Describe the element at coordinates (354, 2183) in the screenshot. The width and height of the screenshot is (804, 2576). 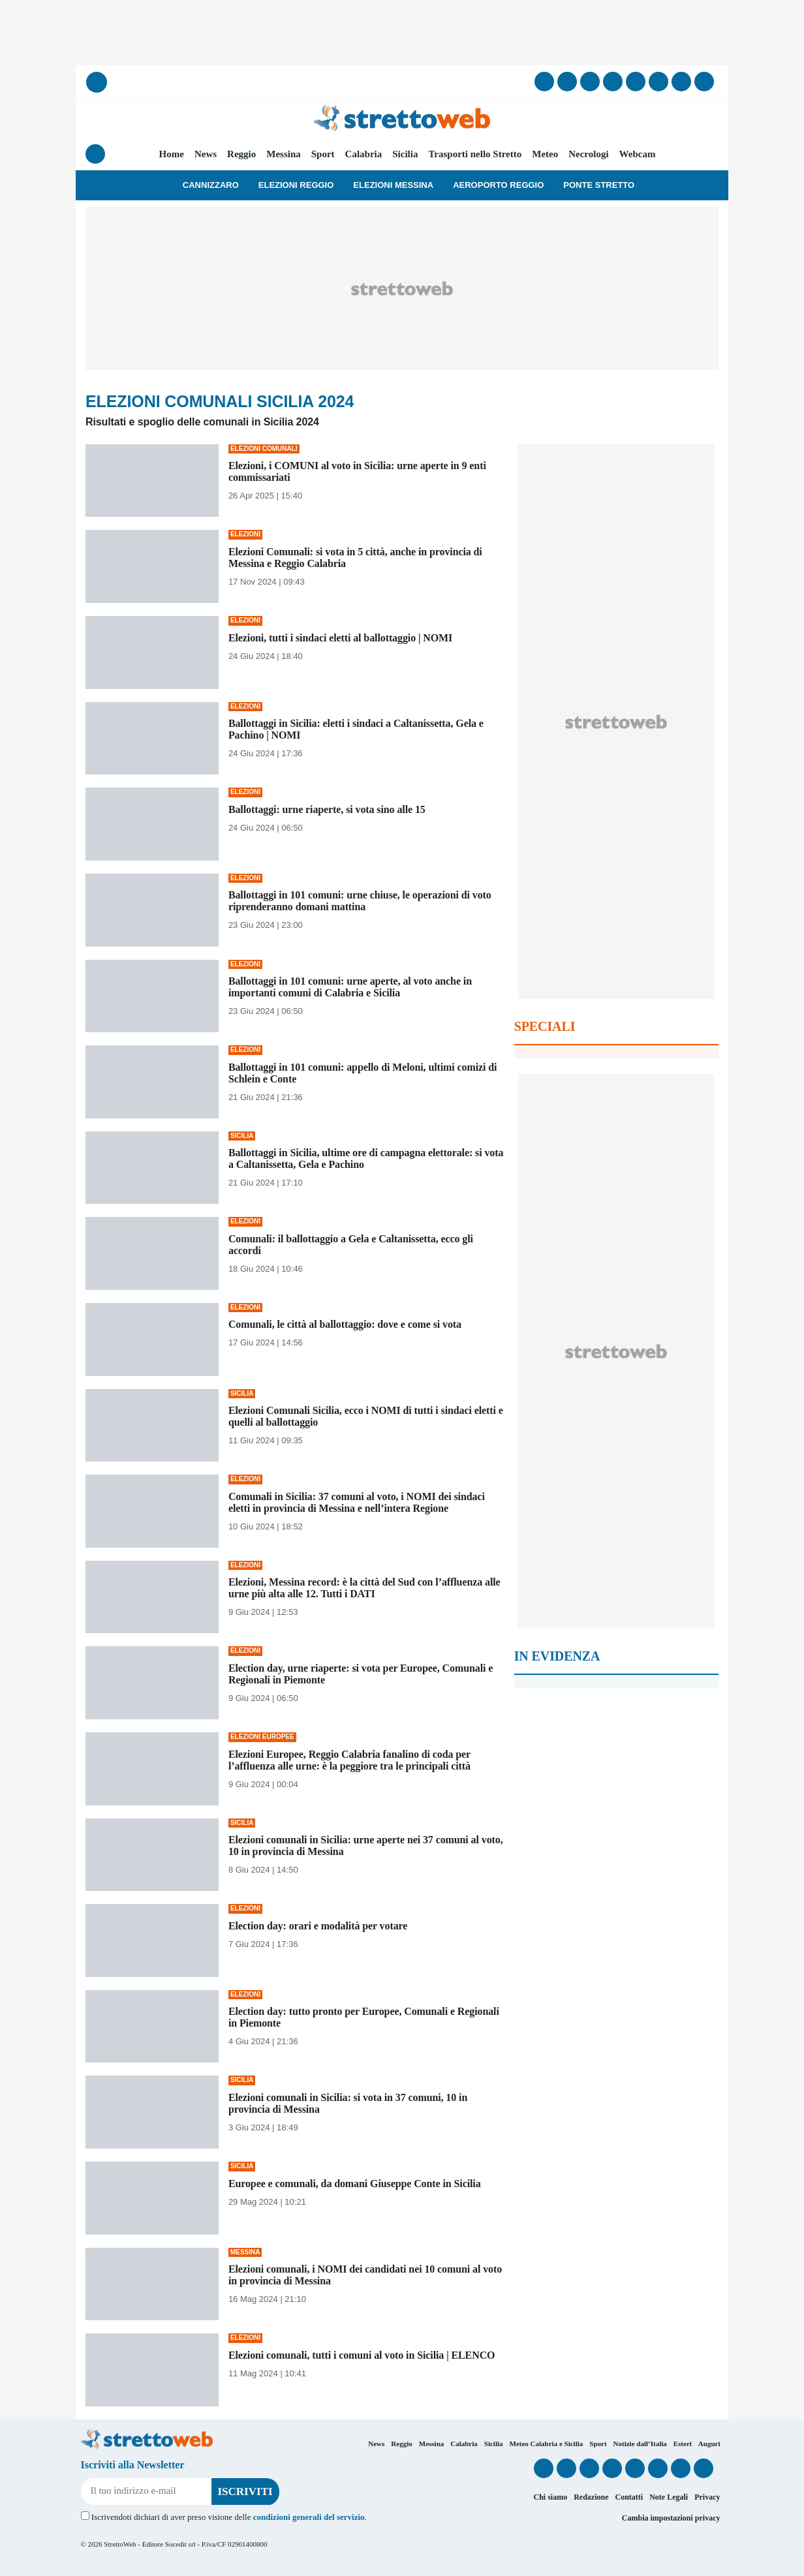
I see `Europee e comunali, da domani Giuseppe Conte in Sicilia` at that location.